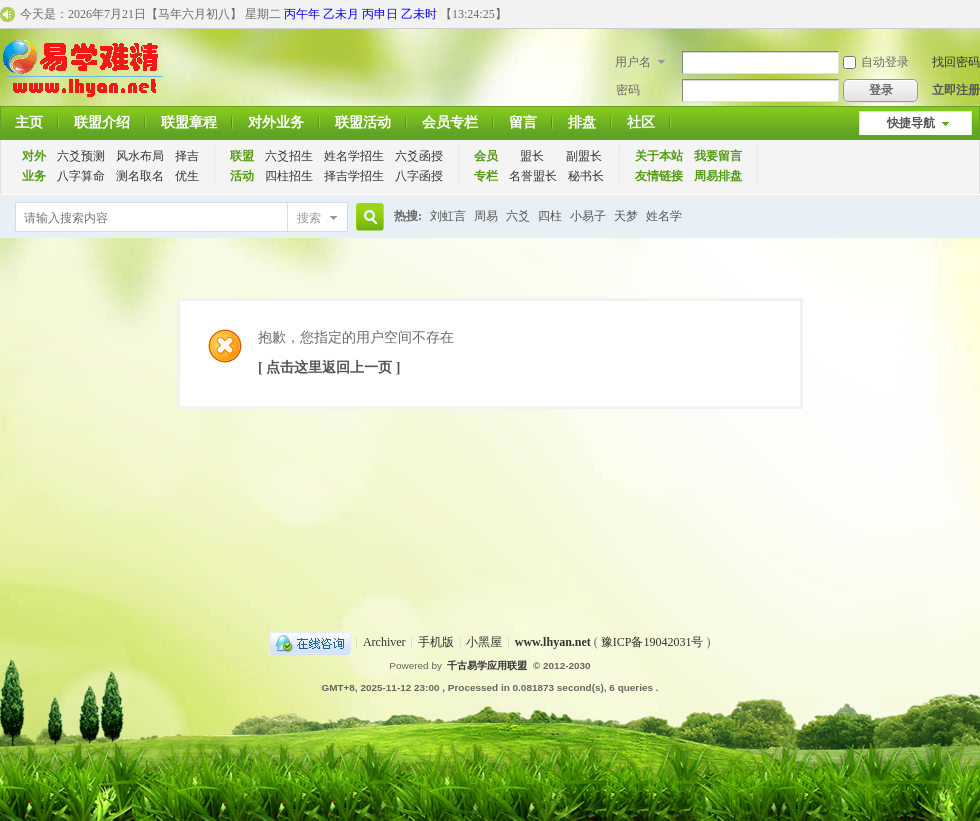 The image size is (980, 821). What do you see at coordinates (309, 218) in the screenshot?
I see `搜索` at bounding box center [309, 218].